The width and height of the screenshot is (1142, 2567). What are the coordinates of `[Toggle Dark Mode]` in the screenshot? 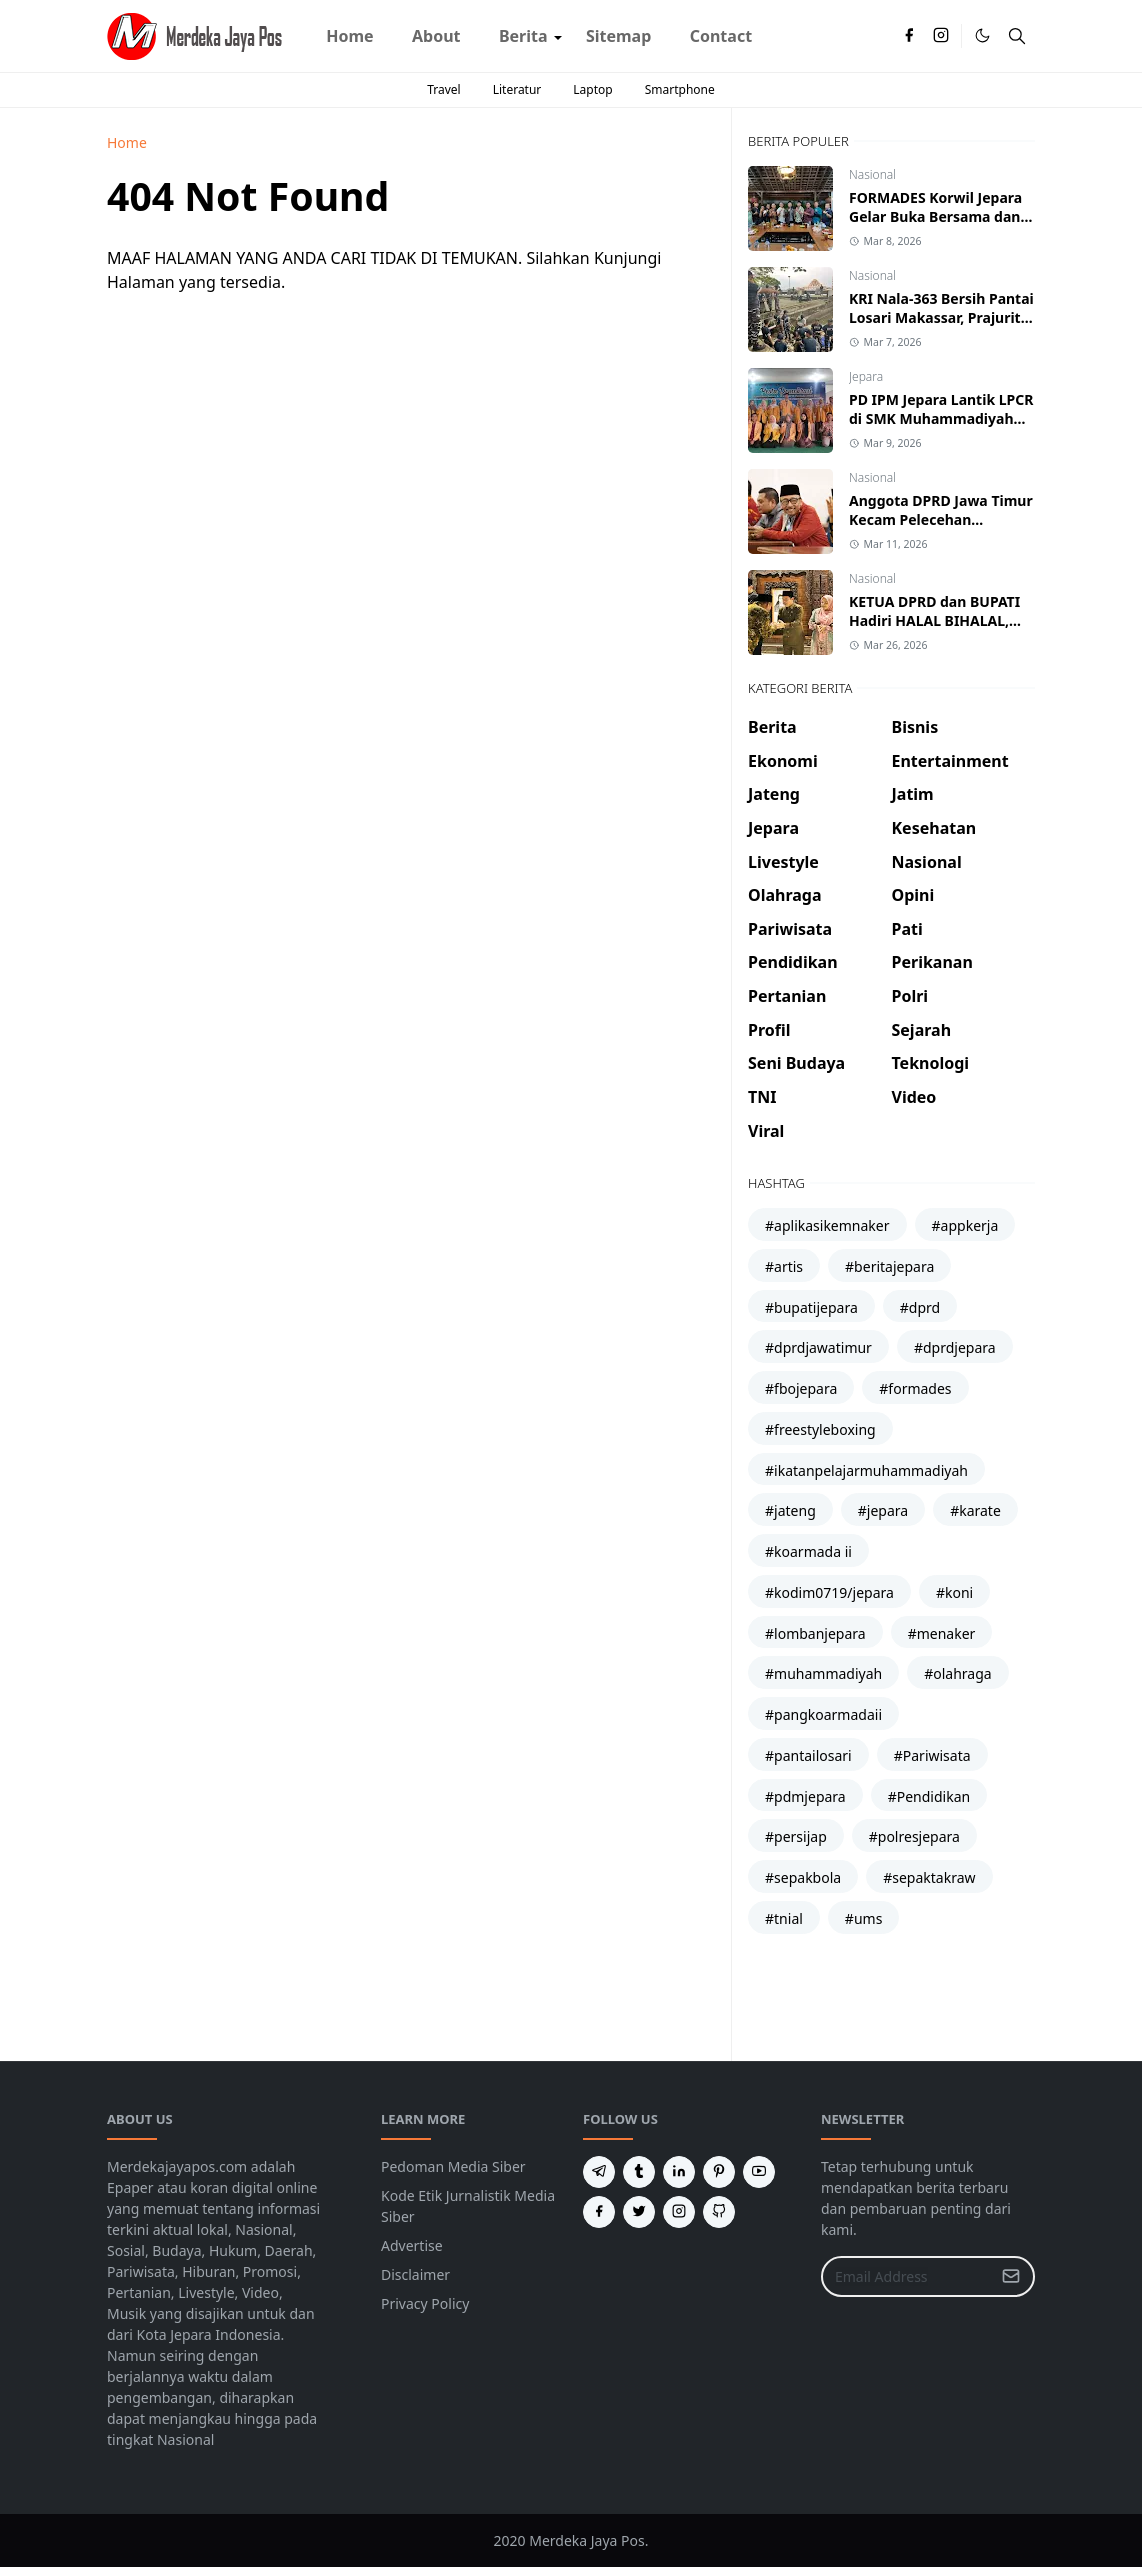 It's located at (982, 35).